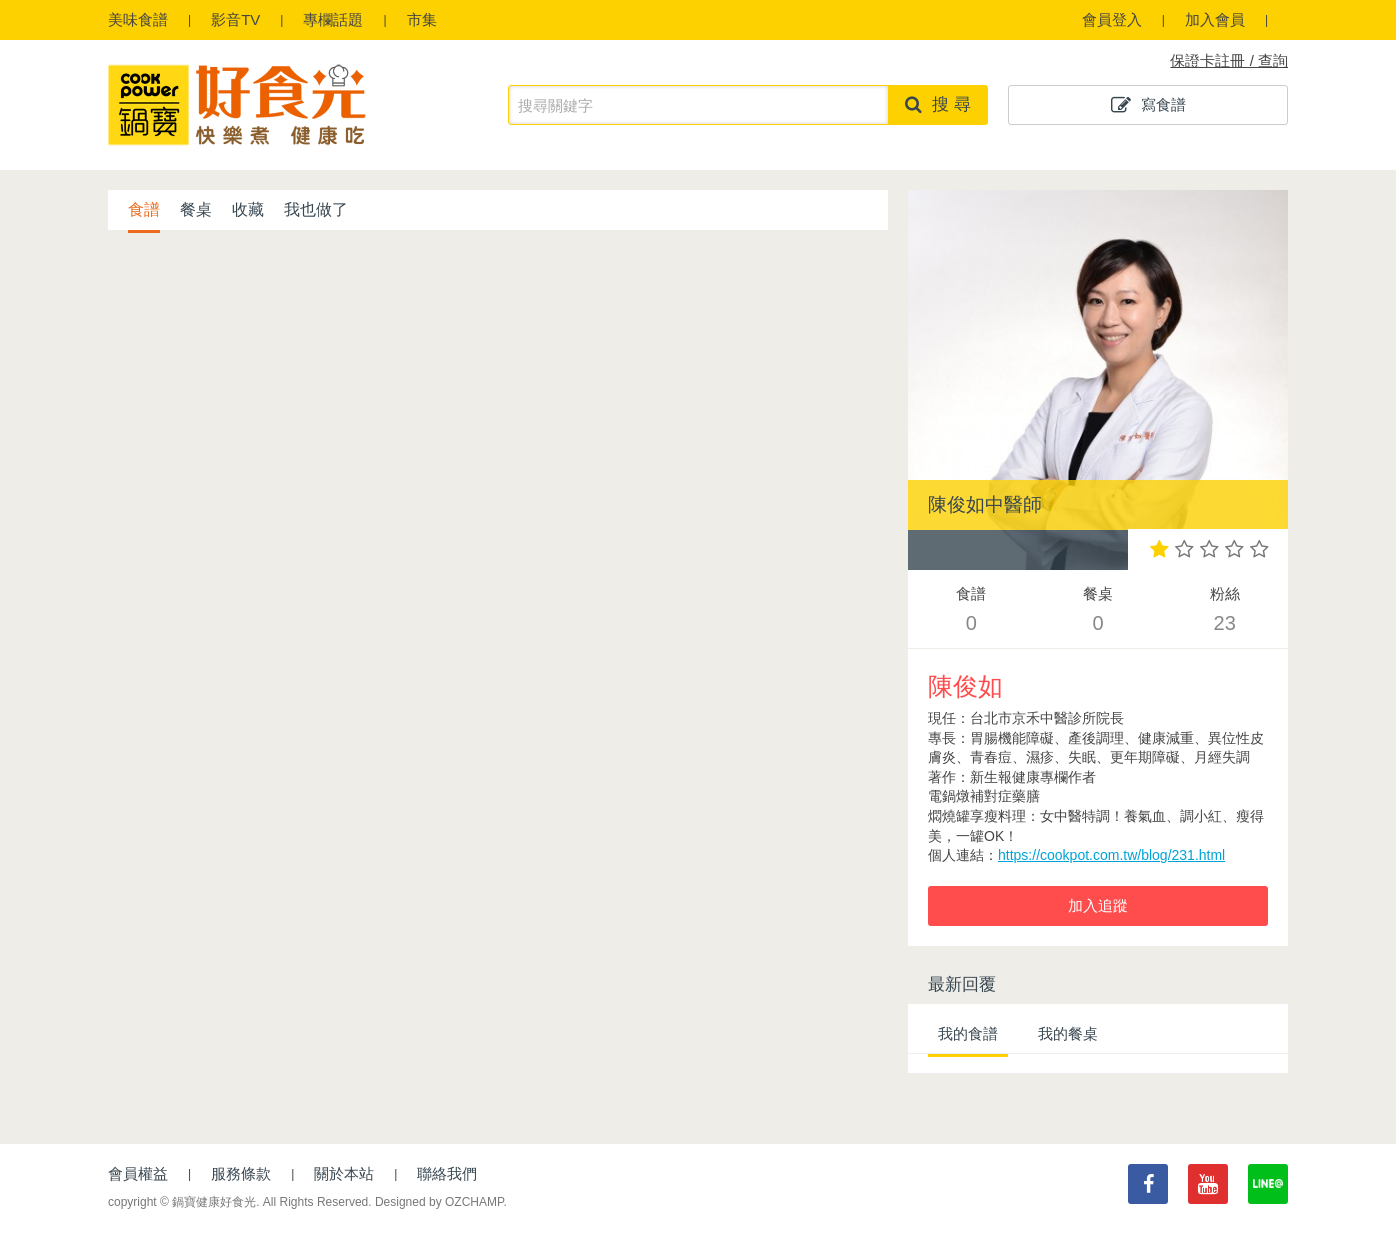 This screenshot has height=1237, width=1396. I want to click on 加入會員, so click(1215, 19).